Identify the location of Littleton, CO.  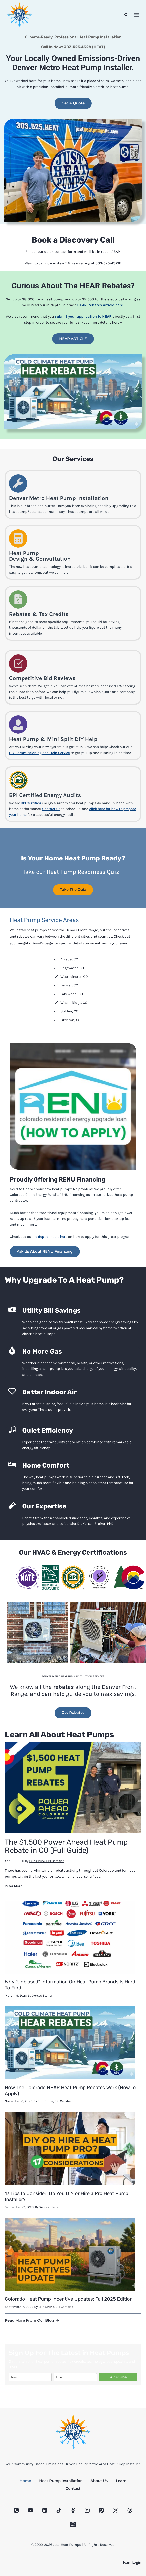
(70, 1020).